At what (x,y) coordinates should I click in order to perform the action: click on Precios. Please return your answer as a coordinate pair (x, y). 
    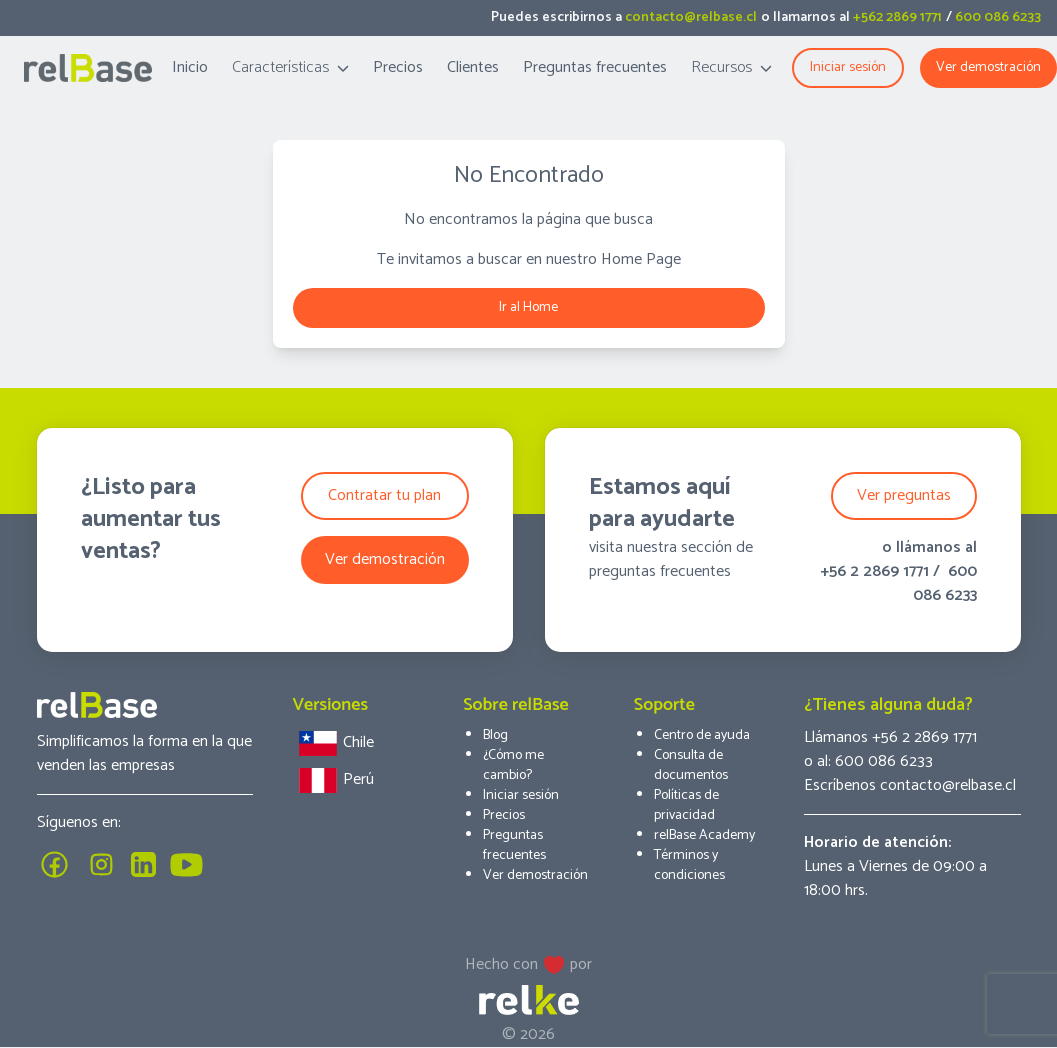
    Looking at the image, I should click on (398, 68).